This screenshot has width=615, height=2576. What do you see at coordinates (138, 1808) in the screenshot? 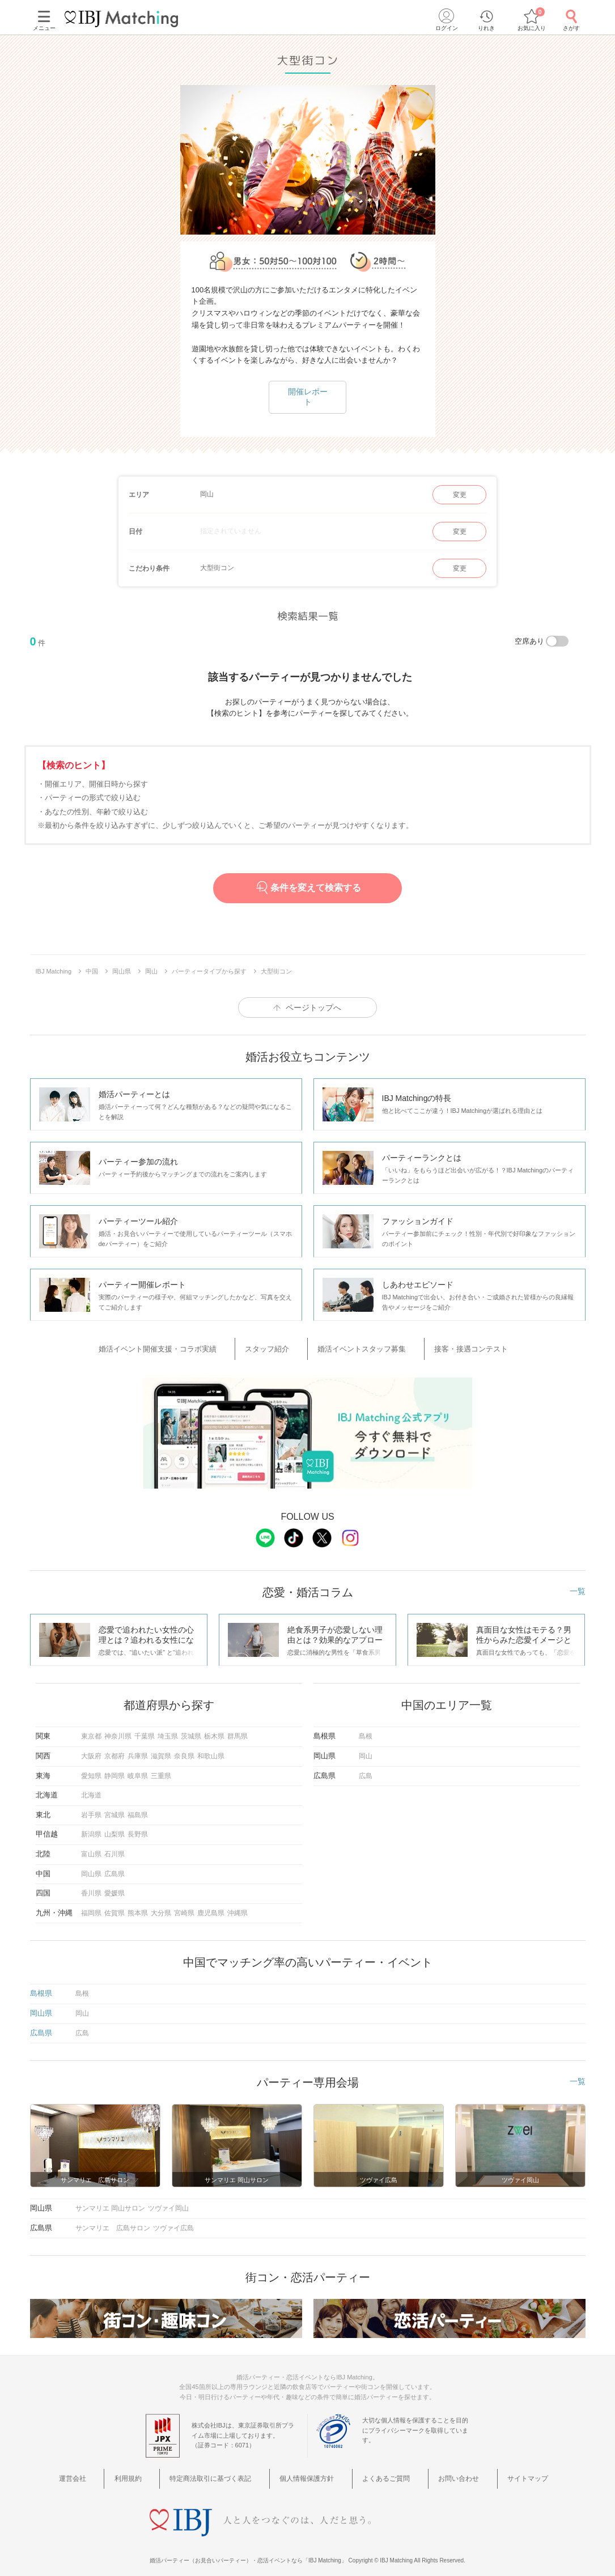
I see `福島県` at bounding box center [138, 1808].